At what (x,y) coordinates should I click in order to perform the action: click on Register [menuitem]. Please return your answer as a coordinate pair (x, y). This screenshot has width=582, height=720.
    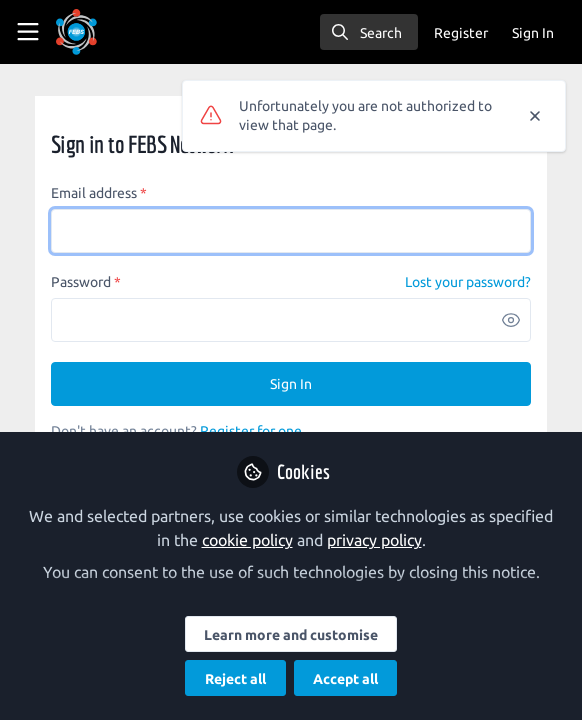
    Looking at the image, I should click on (461, 33).